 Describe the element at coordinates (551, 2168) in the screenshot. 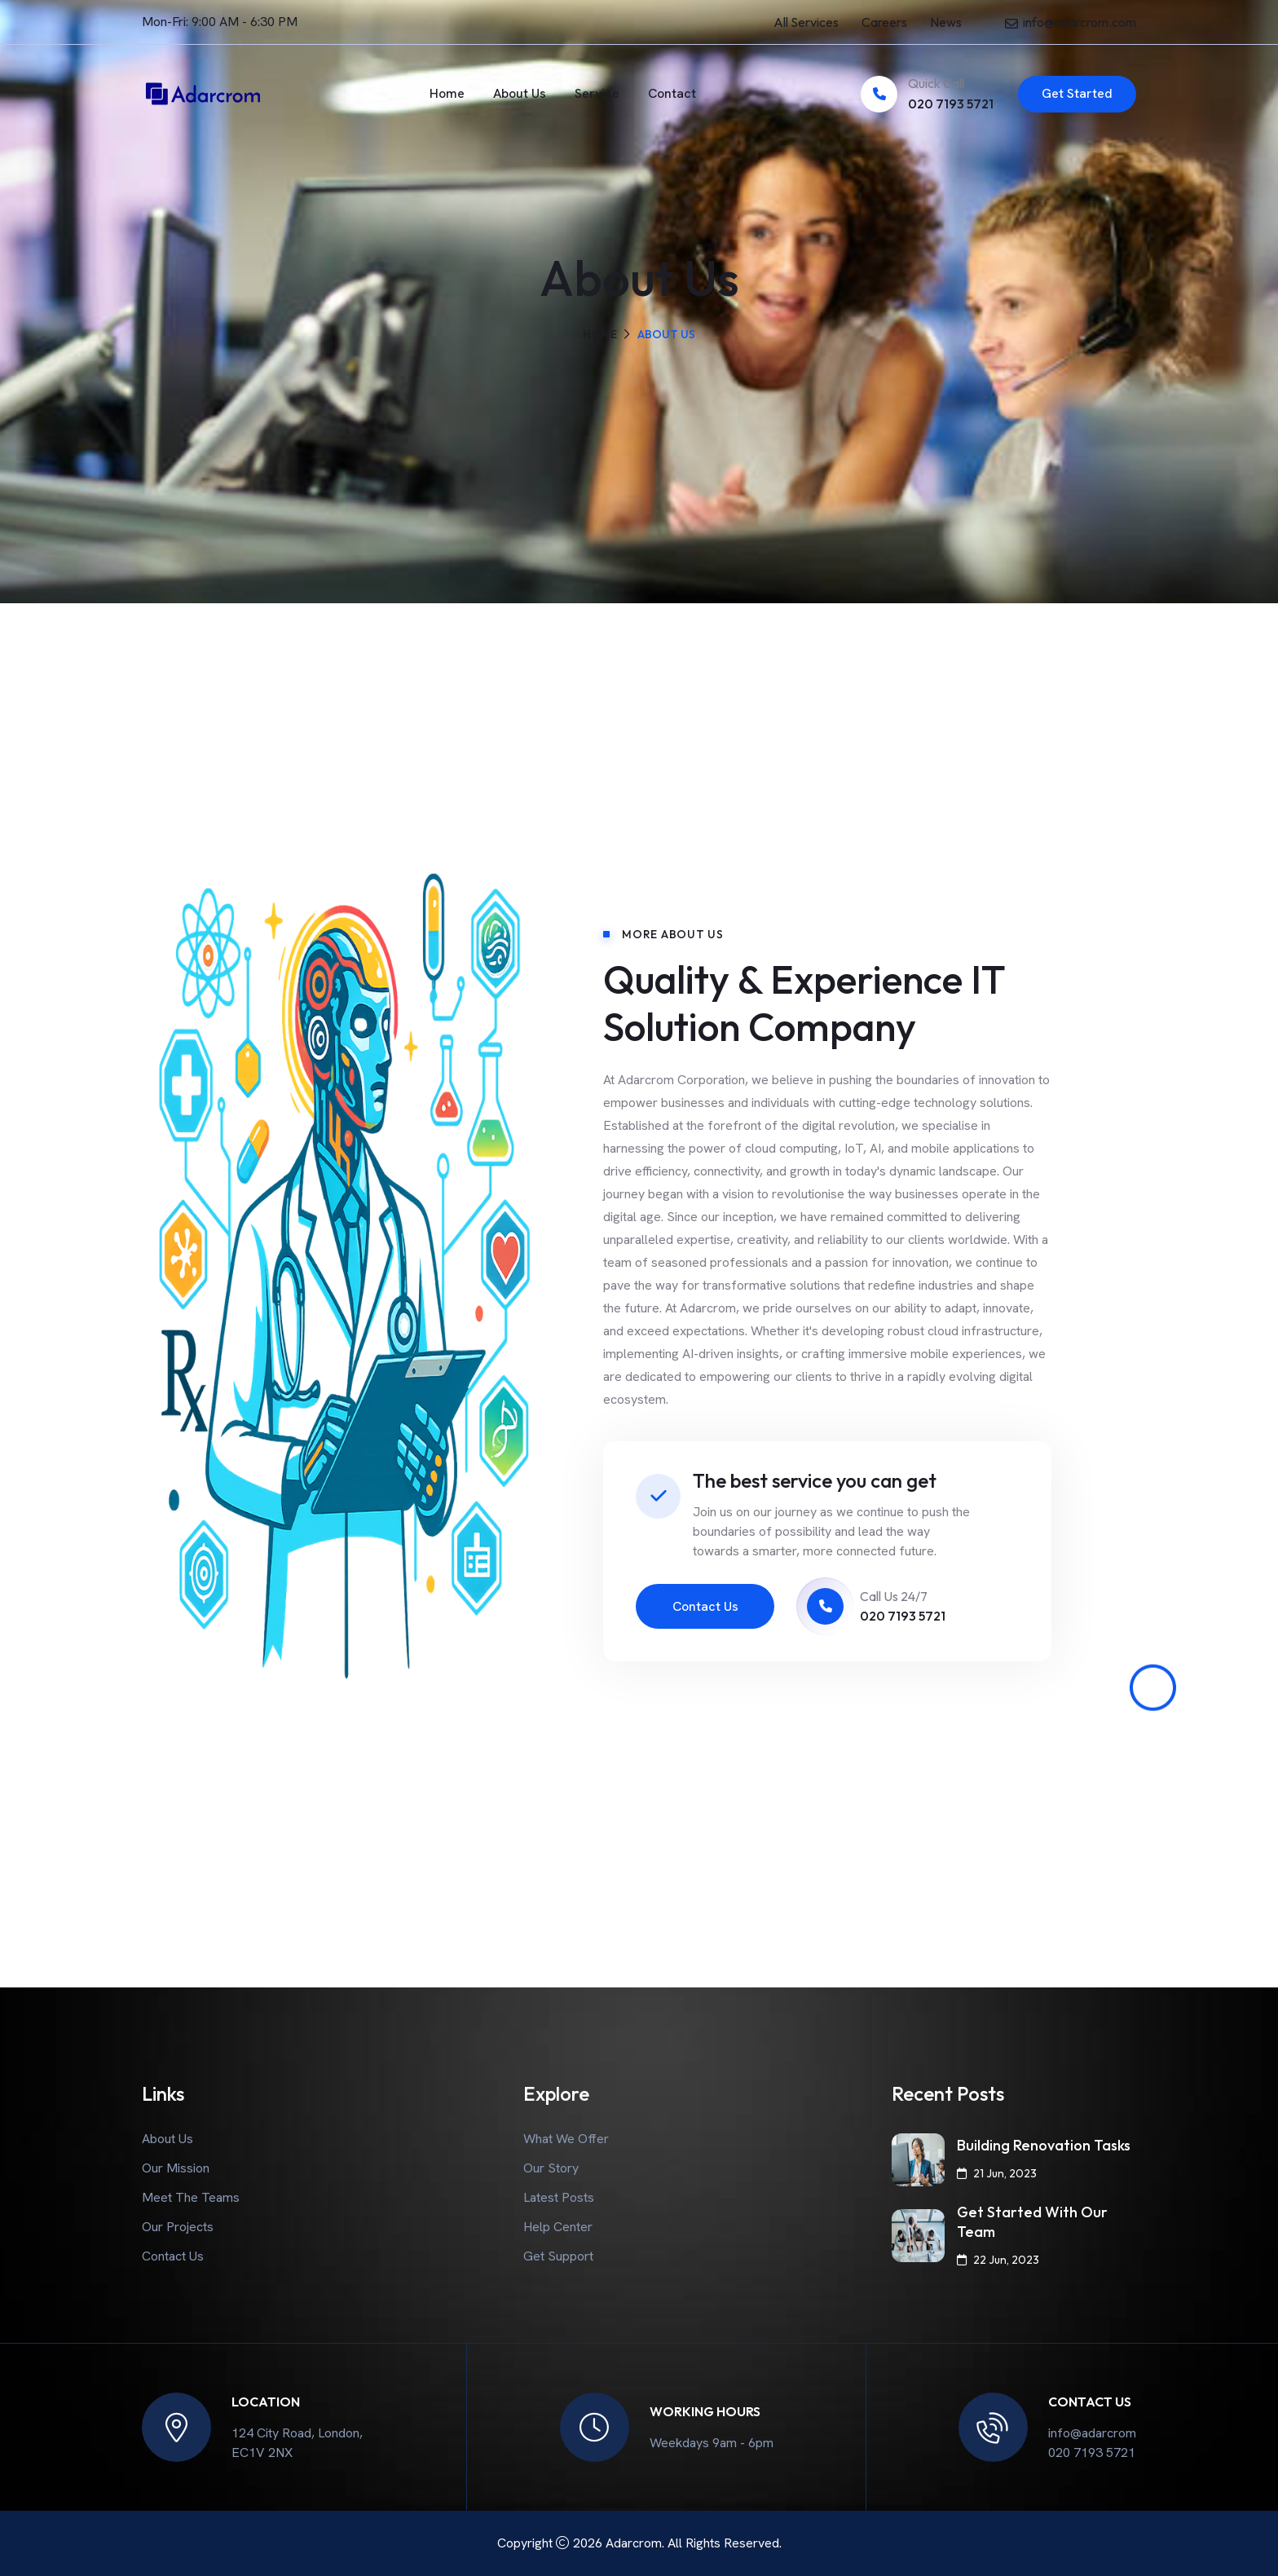

I see `Our Story` at that location.